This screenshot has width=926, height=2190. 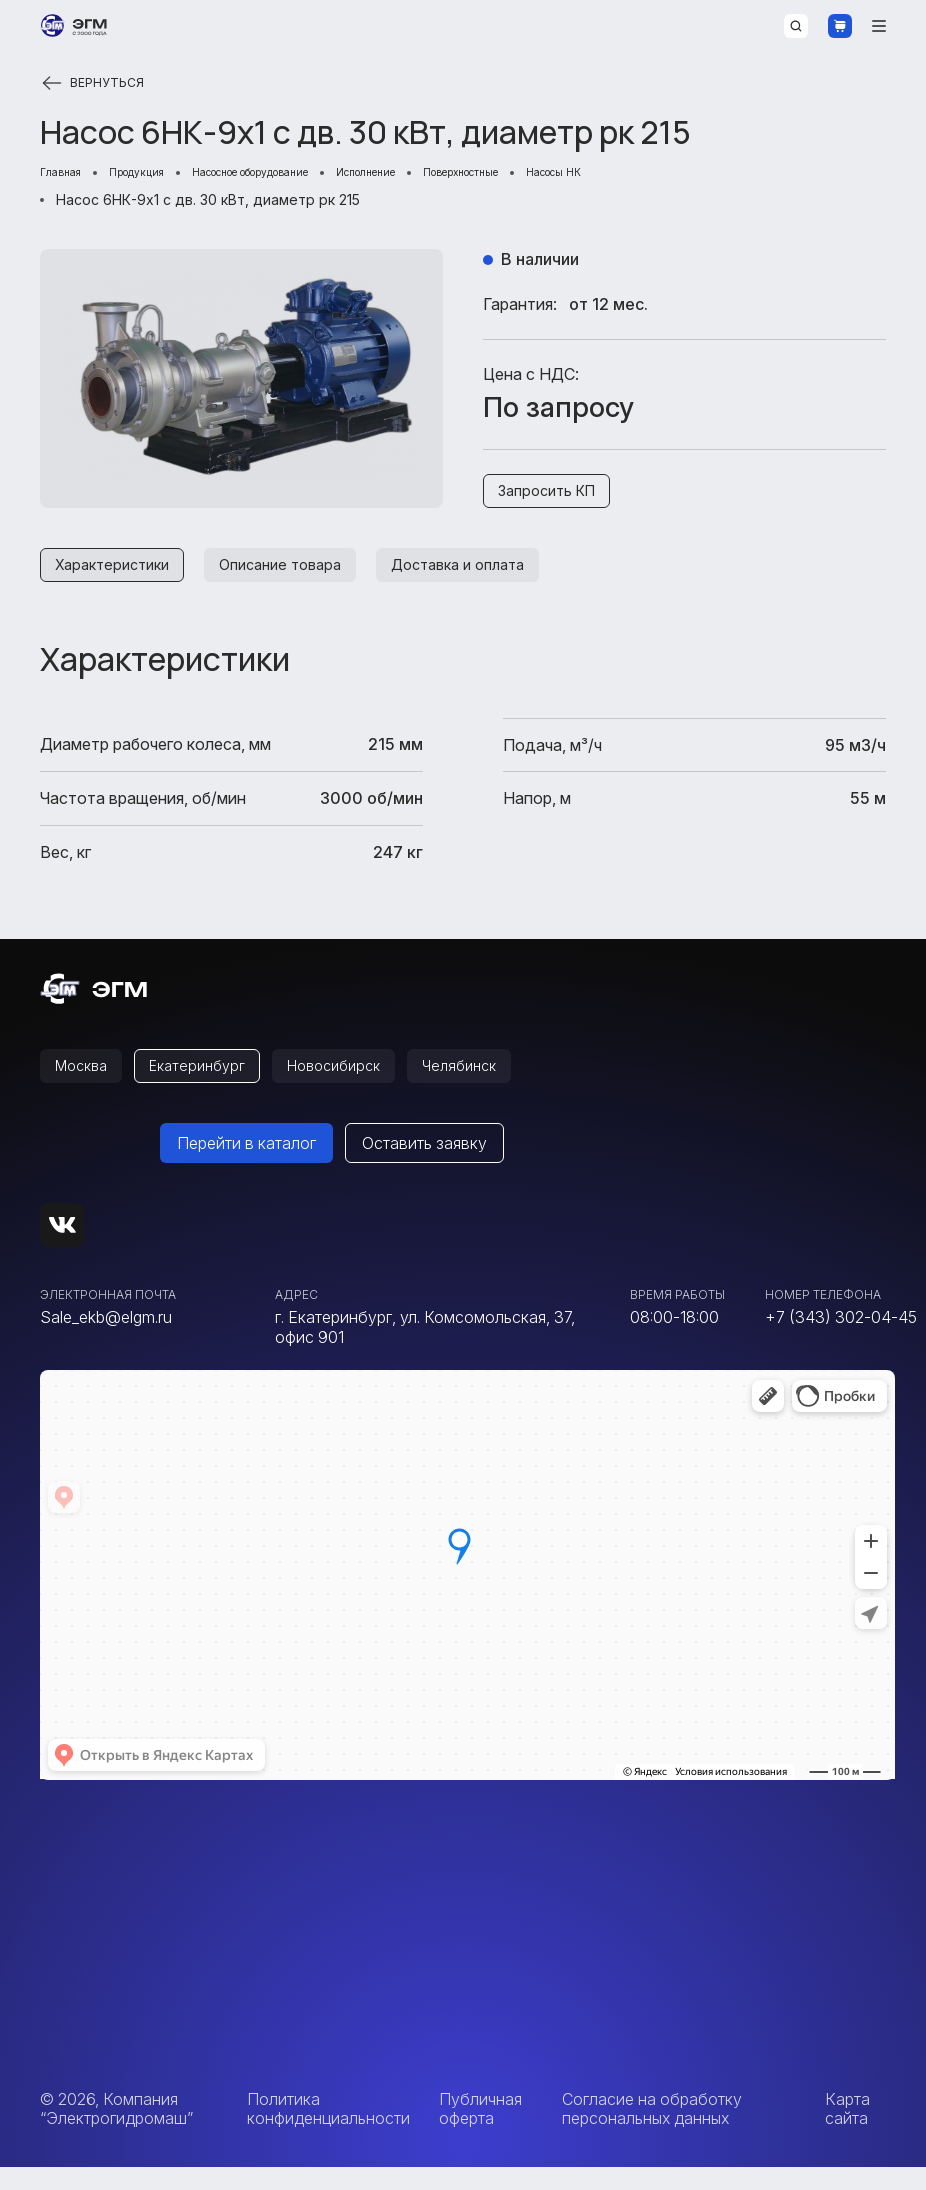 What do you see at coordinates (603, 174) in the screenshot?
I see `Поверхностные` at bounding box center [603, 174].